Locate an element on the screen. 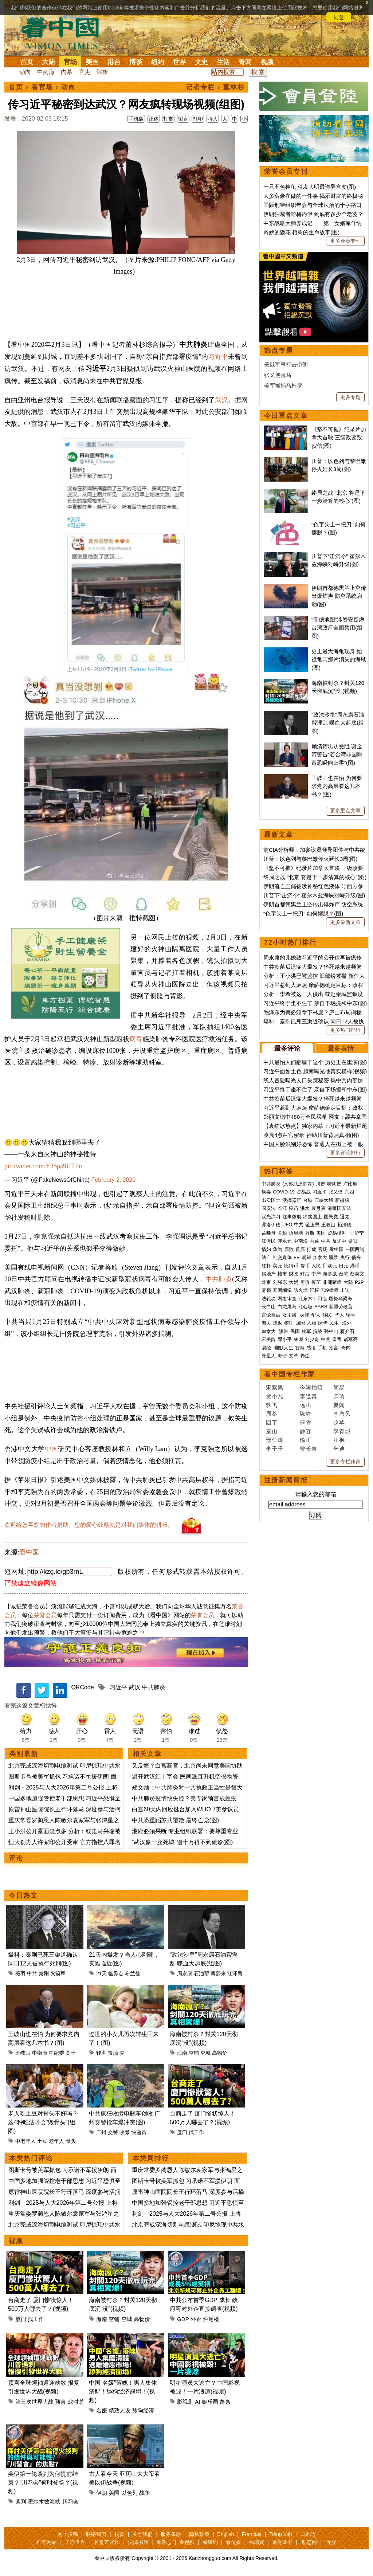 This screenshot has width=373, height=2576. UFO is located at coordinates (287, 1224).